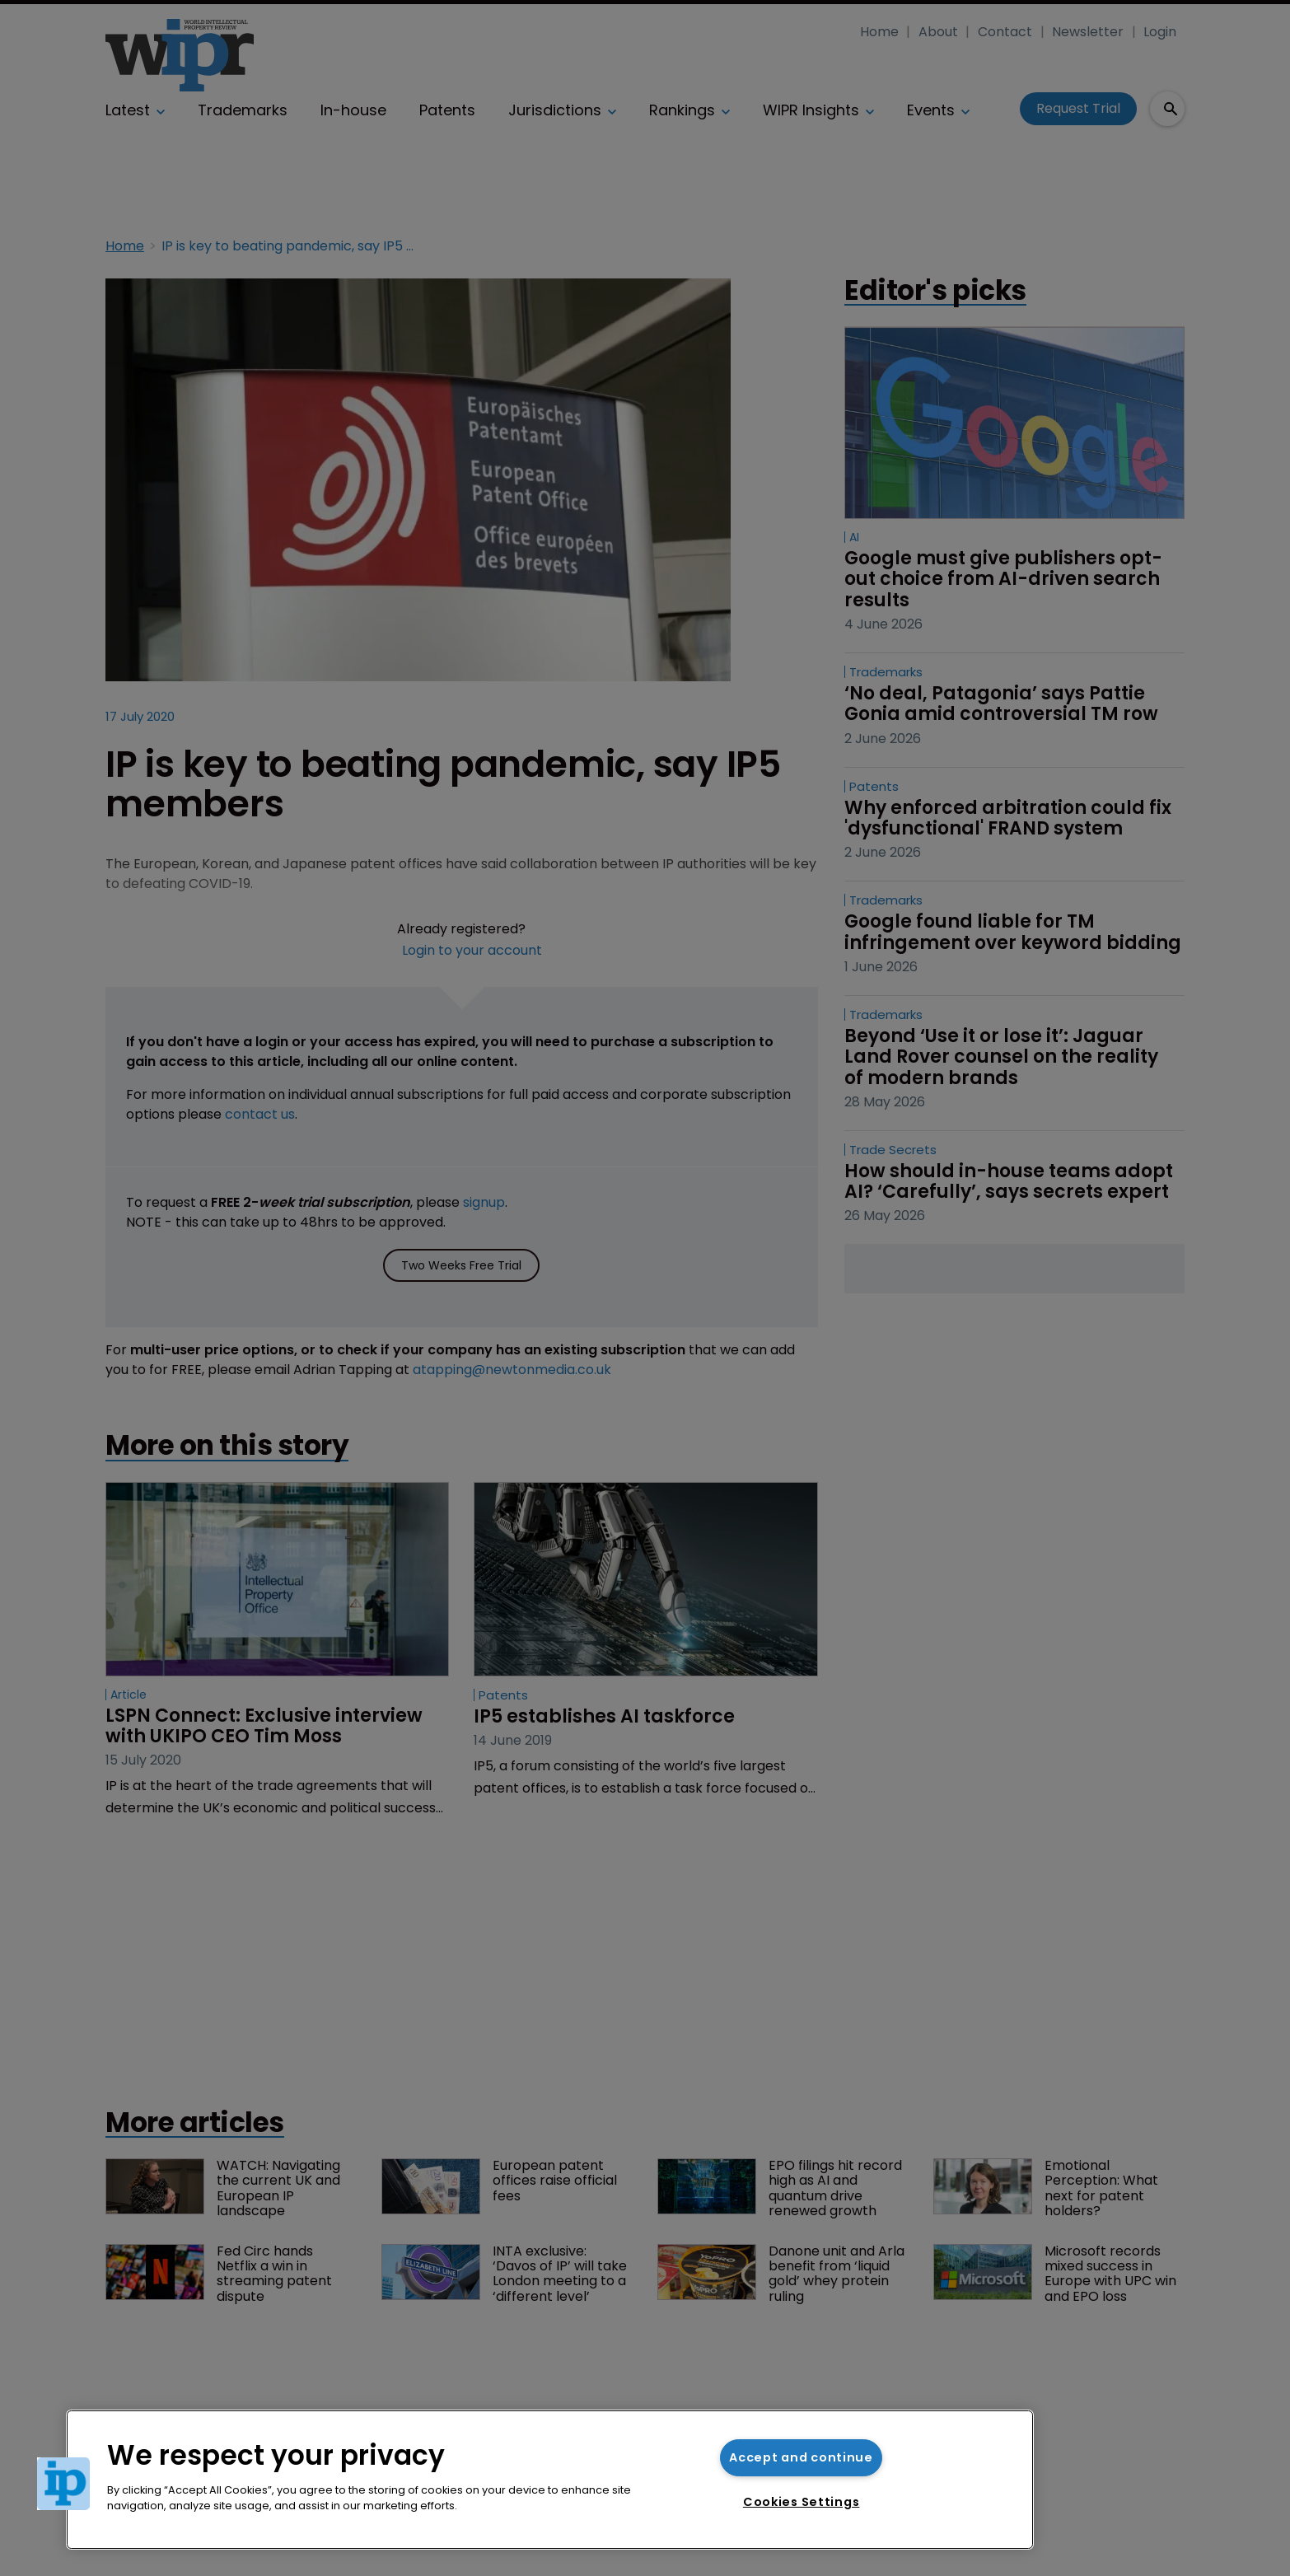 This screenshot has width=1290, height=2576. What do you see at coordinates (801, 2457) in the screenshot?
I see `Accept and continue` at bounding box center [801, 2457].